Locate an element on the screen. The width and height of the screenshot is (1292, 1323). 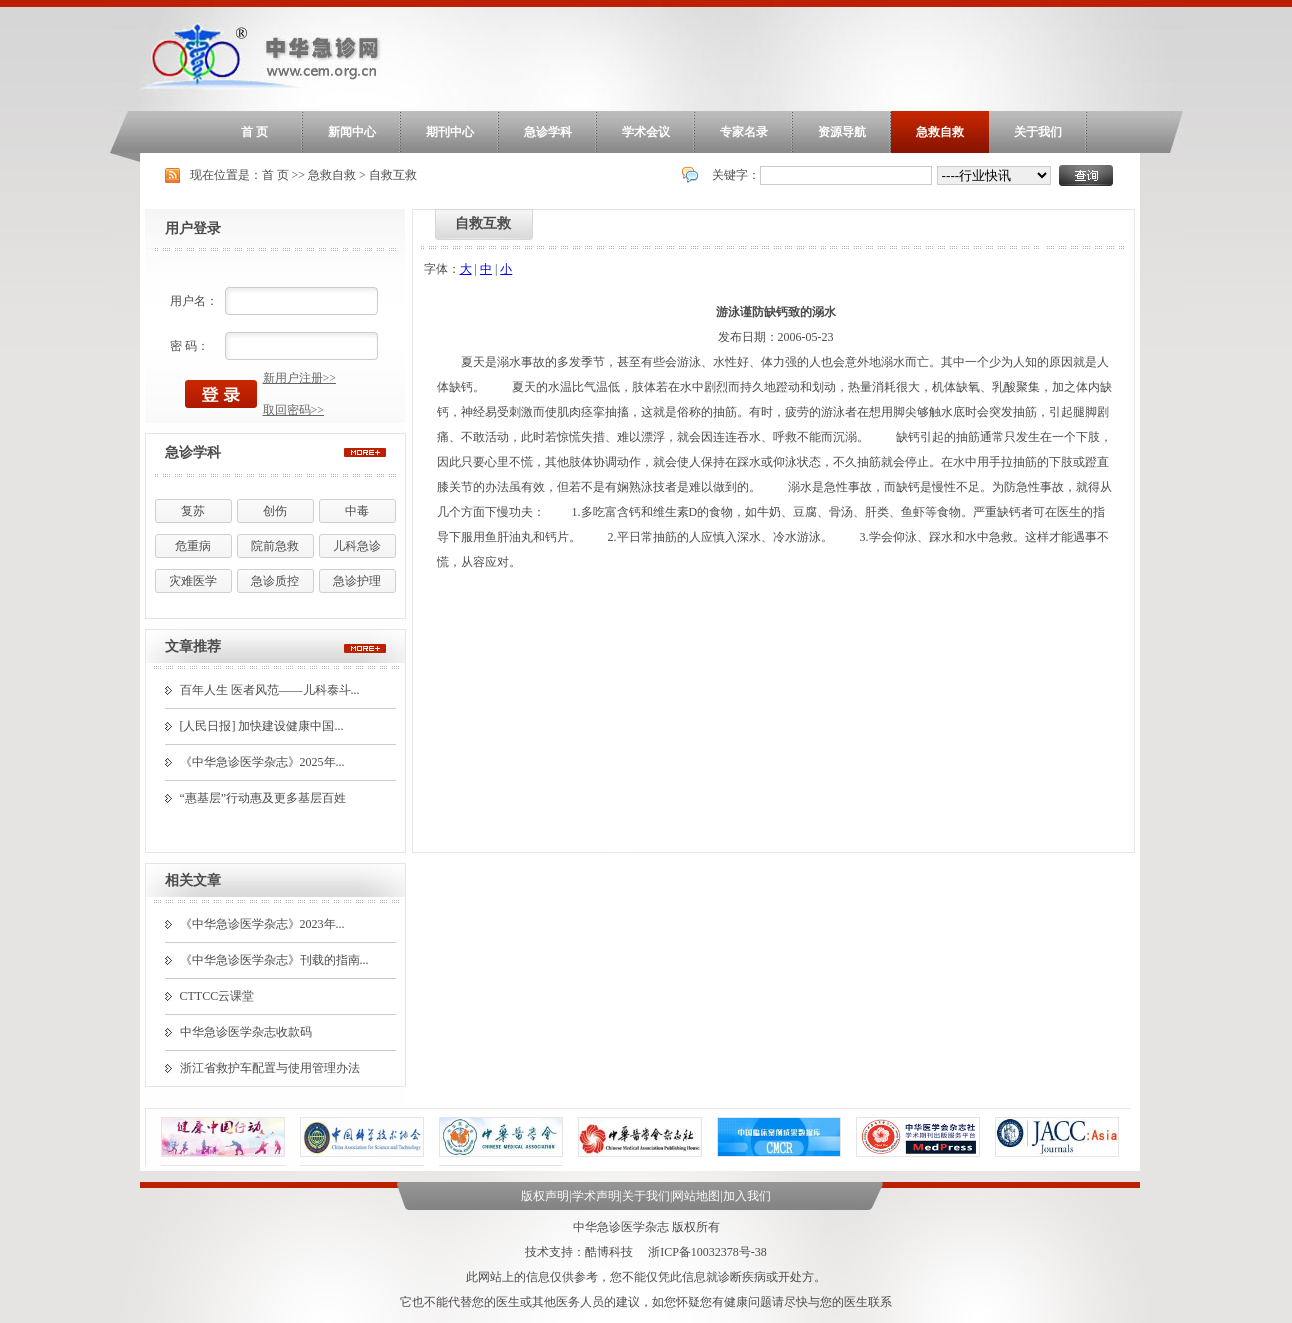
网站地图 is located at coordinates (696, 1196).